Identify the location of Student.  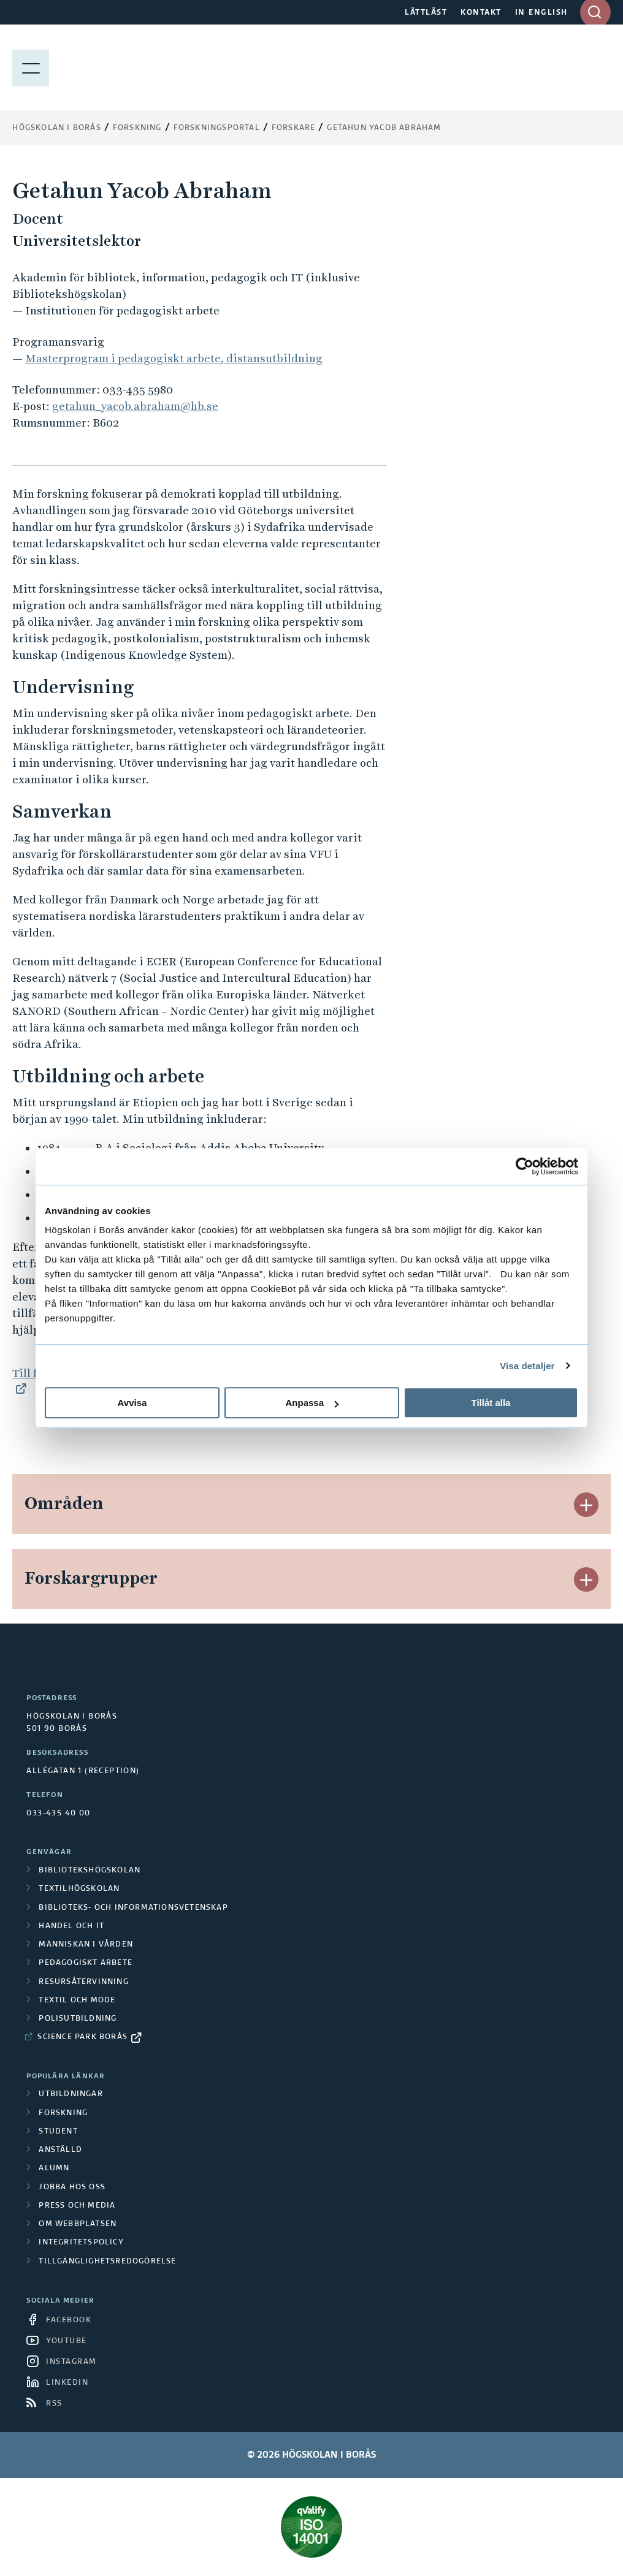
(58, 2131).